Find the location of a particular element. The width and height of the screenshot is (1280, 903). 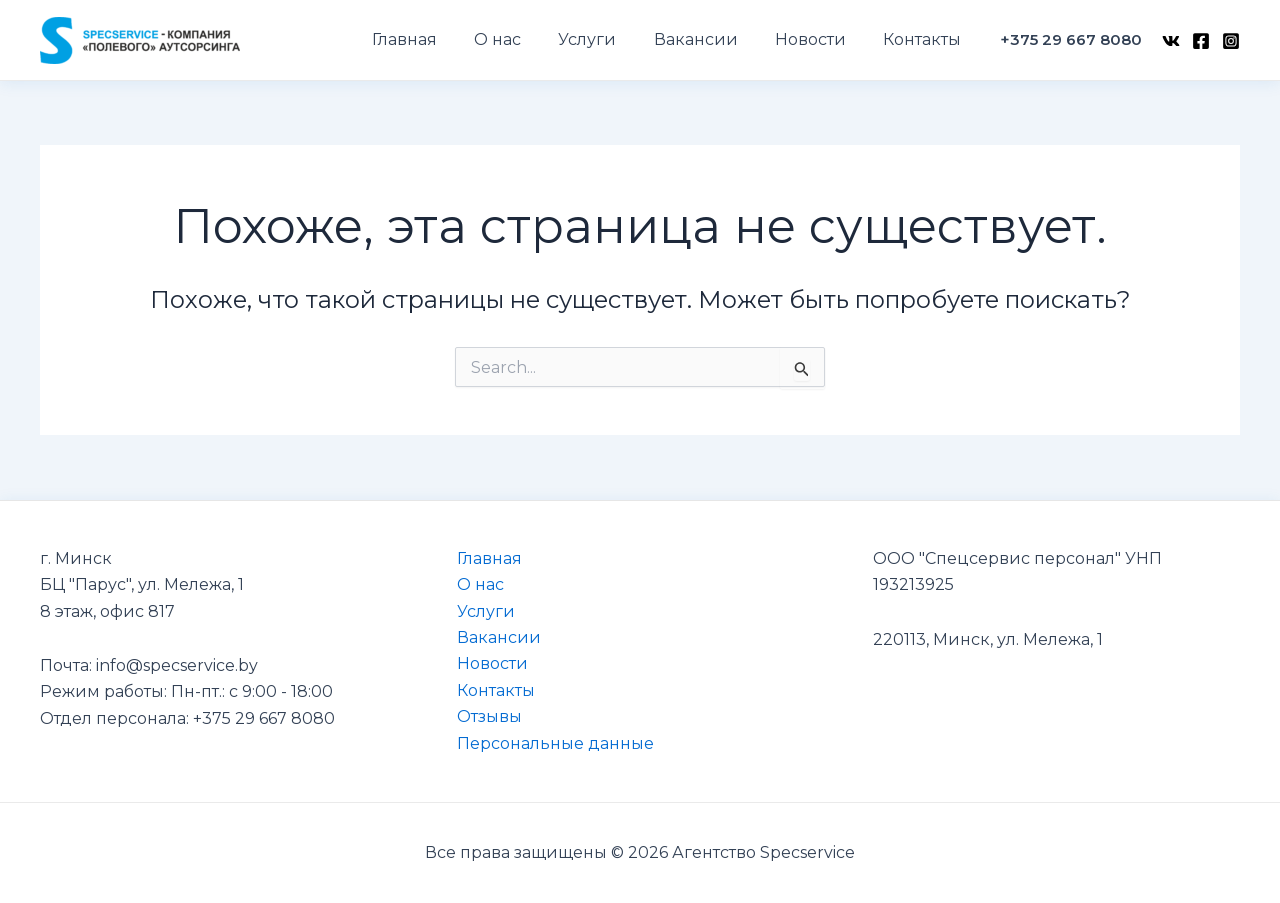

Контакты is located at coordinates (496, 690).